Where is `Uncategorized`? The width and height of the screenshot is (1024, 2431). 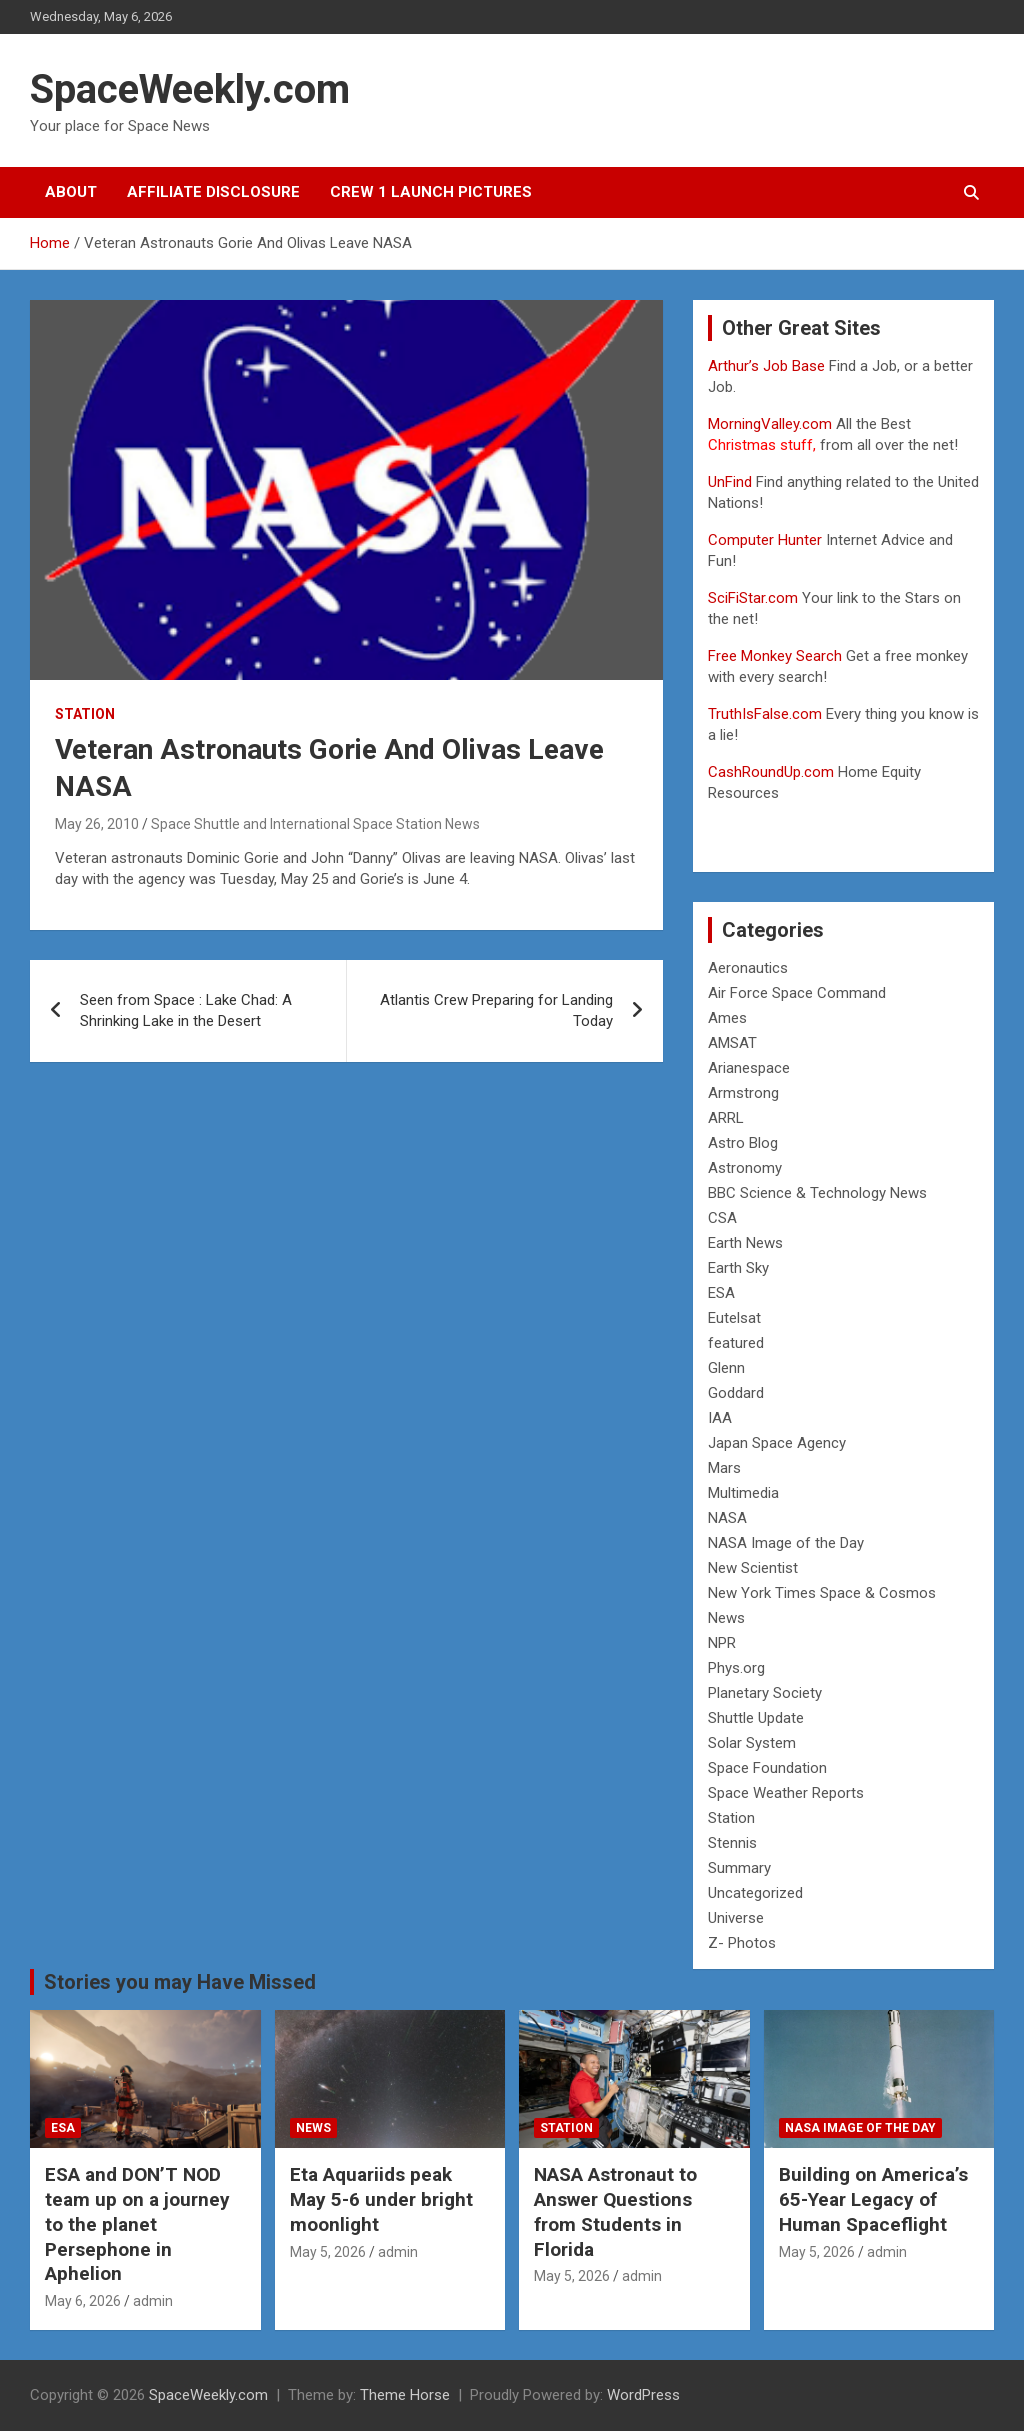 Uncategorized is located at coordinates (755, 1893).